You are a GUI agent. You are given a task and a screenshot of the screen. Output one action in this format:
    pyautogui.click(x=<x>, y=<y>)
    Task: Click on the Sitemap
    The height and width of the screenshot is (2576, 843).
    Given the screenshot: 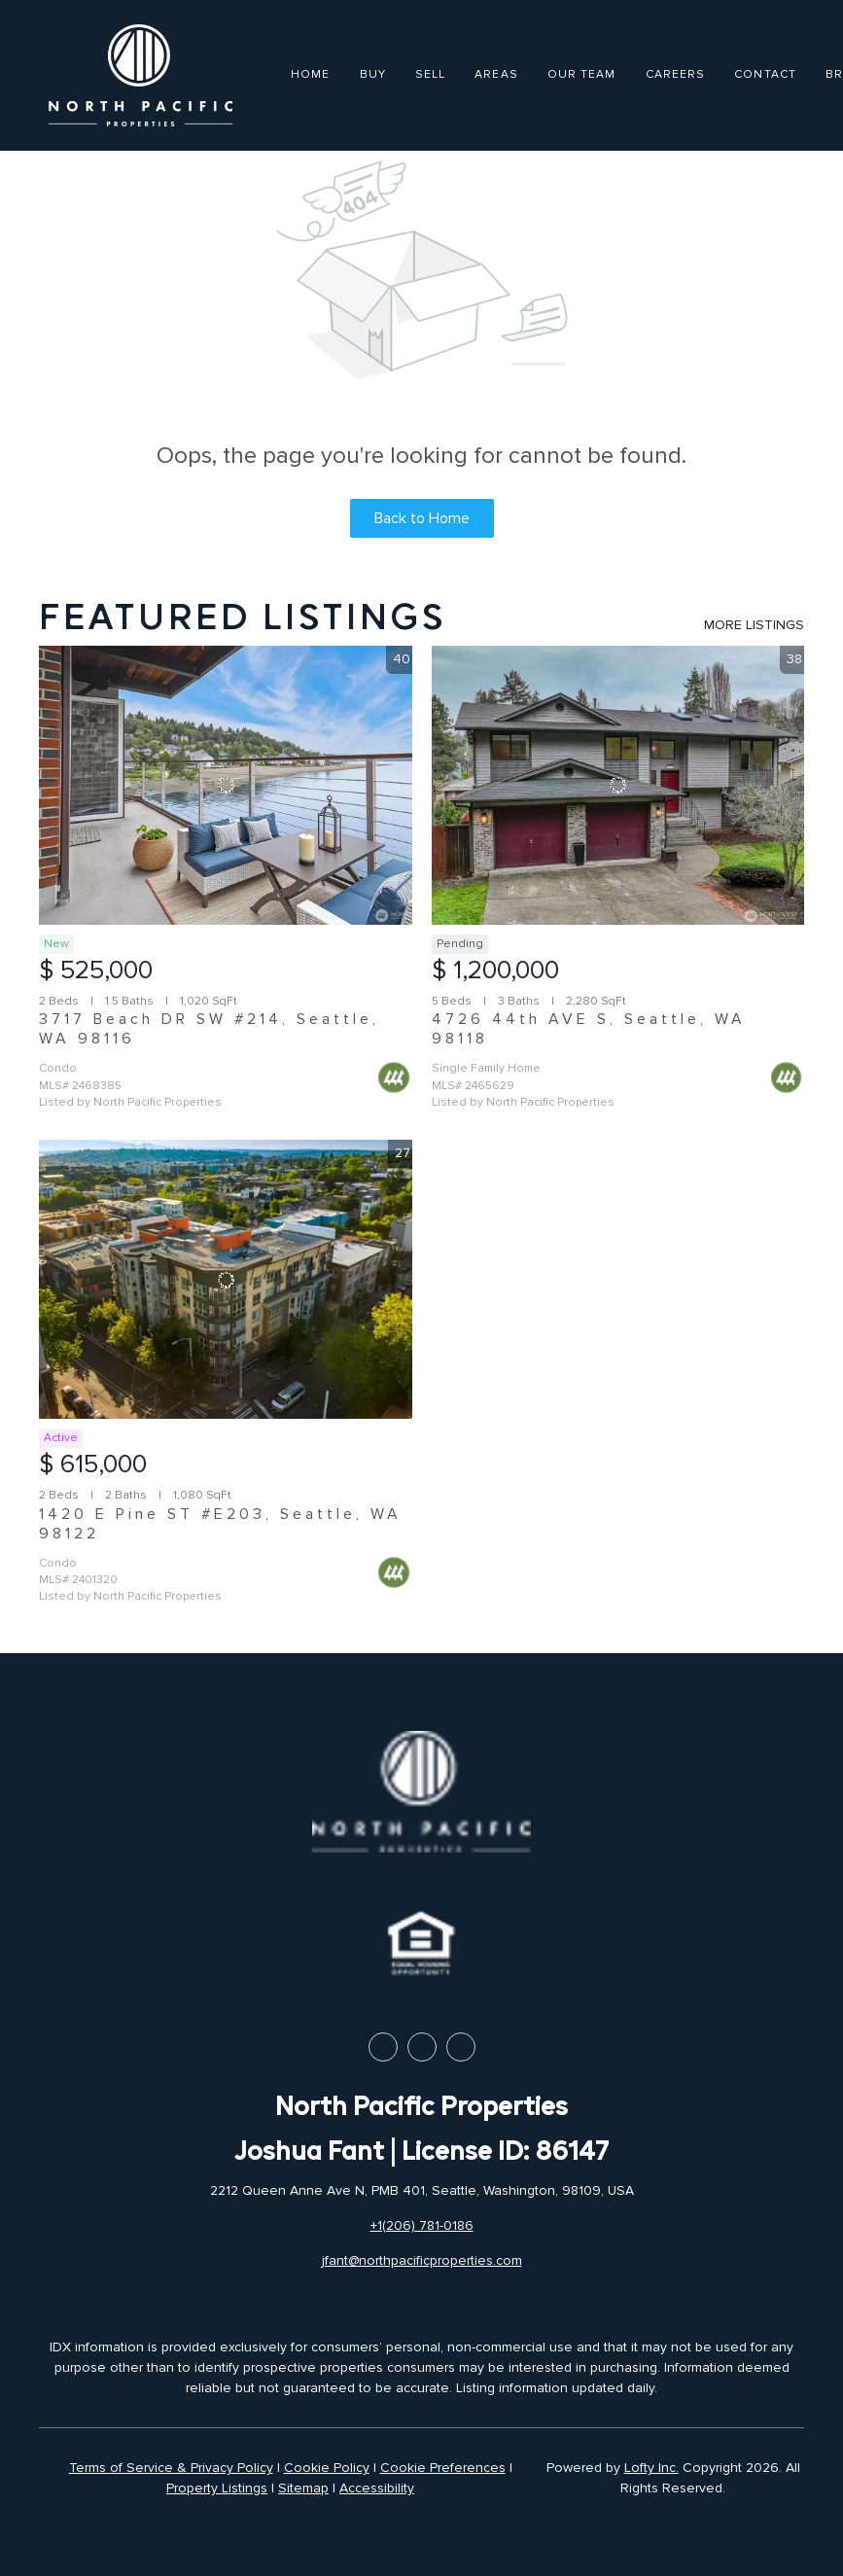 What is the action you would take?
    pyautogui.click(x=303, y=2488)
    